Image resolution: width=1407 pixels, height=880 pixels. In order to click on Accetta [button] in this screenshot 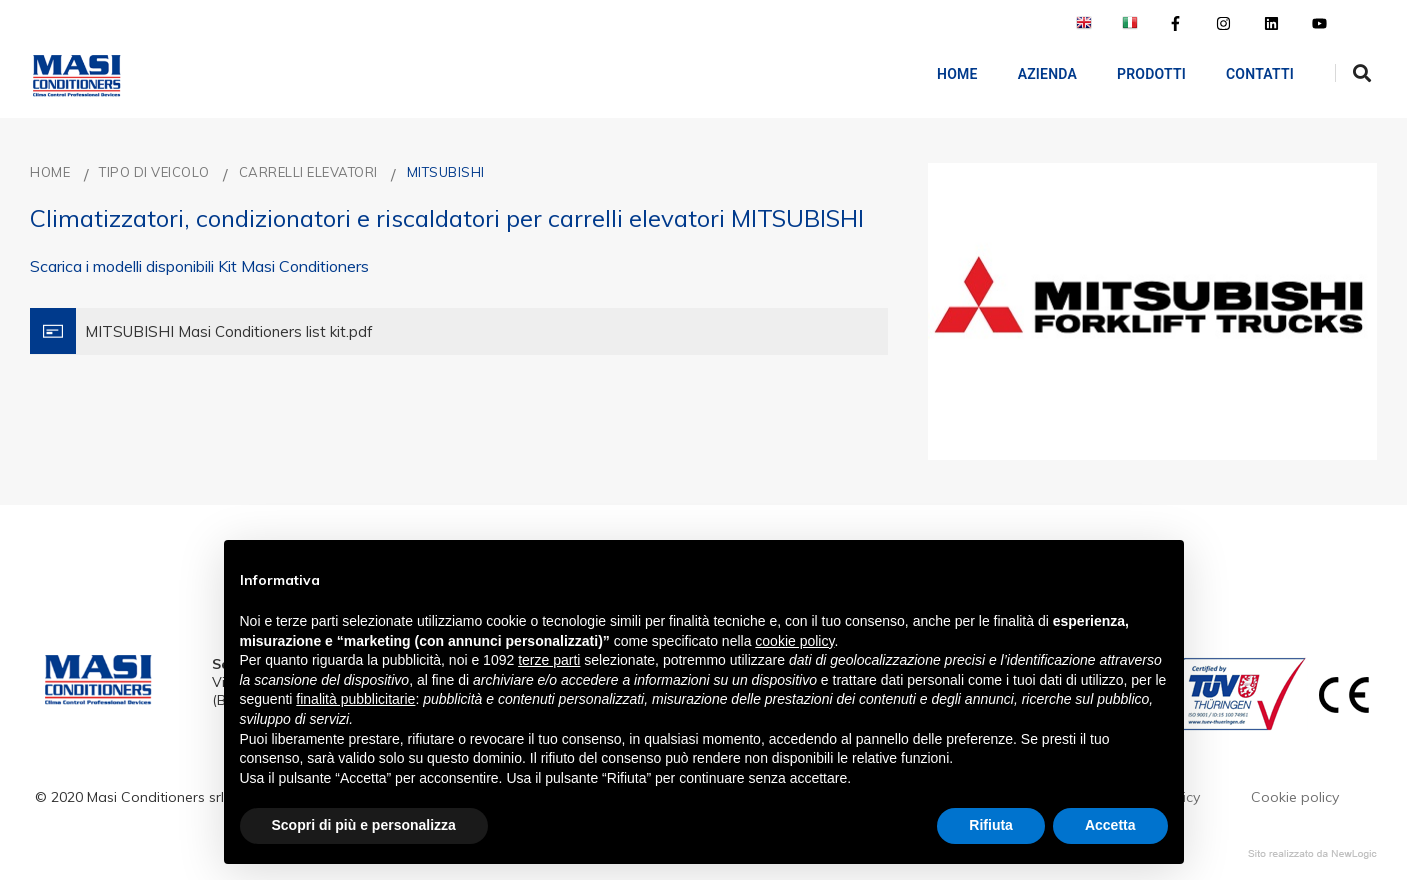, I will do `click(1110, 825)`.